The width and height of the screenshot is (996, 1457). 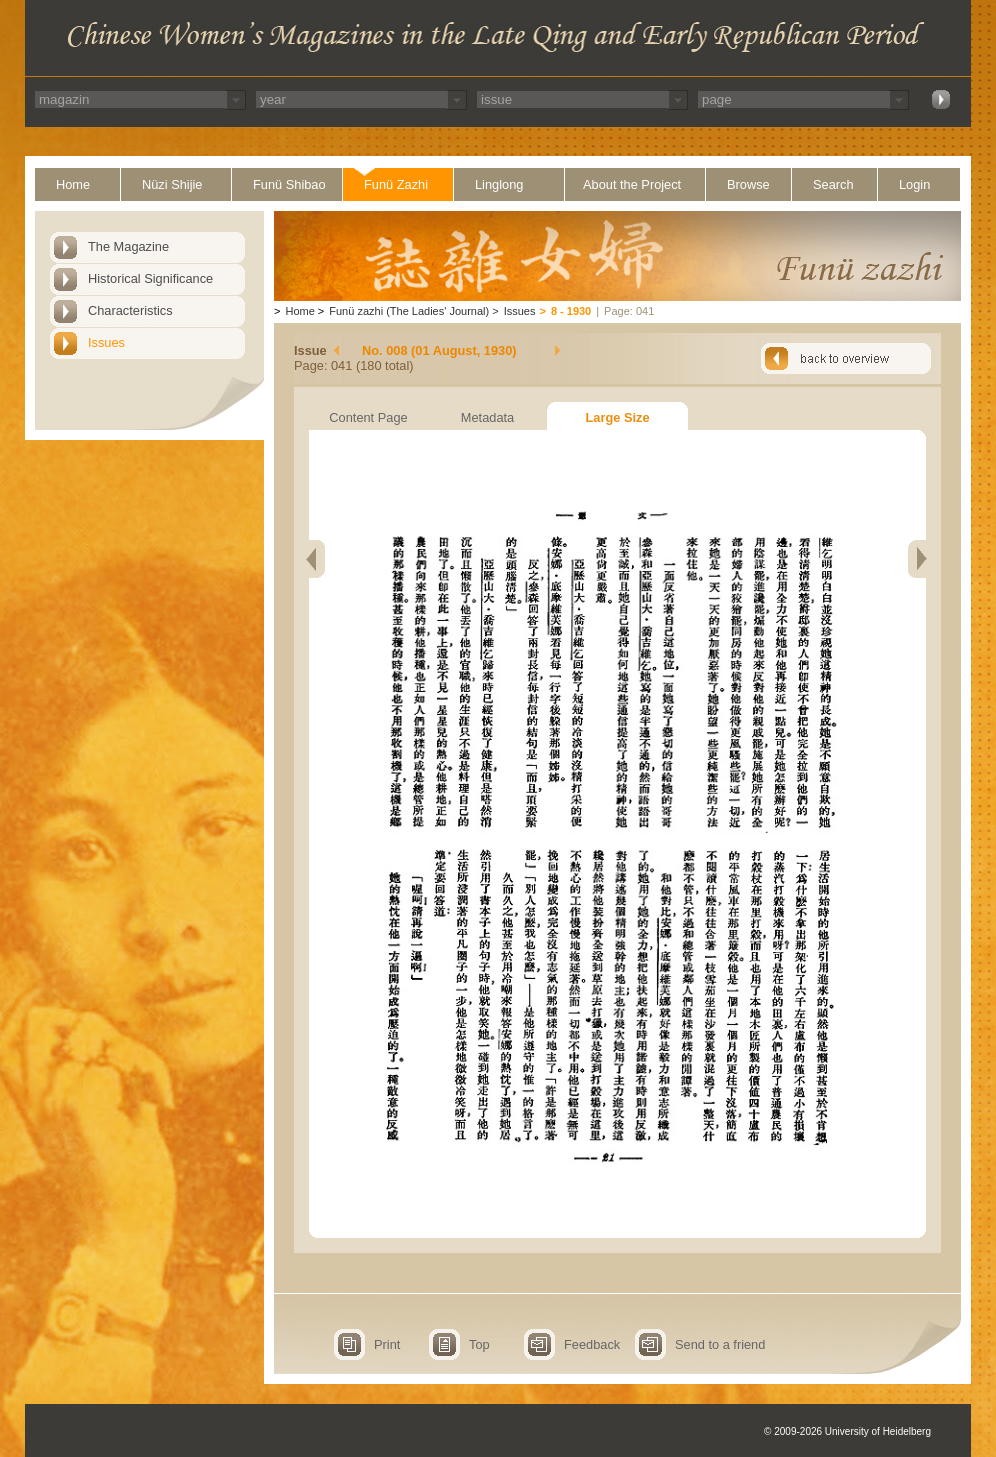 I want to click on Browse, so click(x=748, y=184).